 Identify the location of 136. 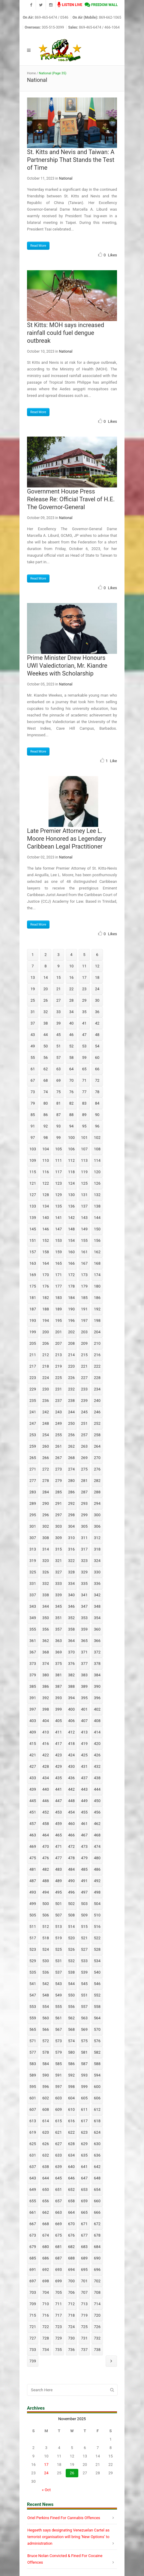
(71, 1206).